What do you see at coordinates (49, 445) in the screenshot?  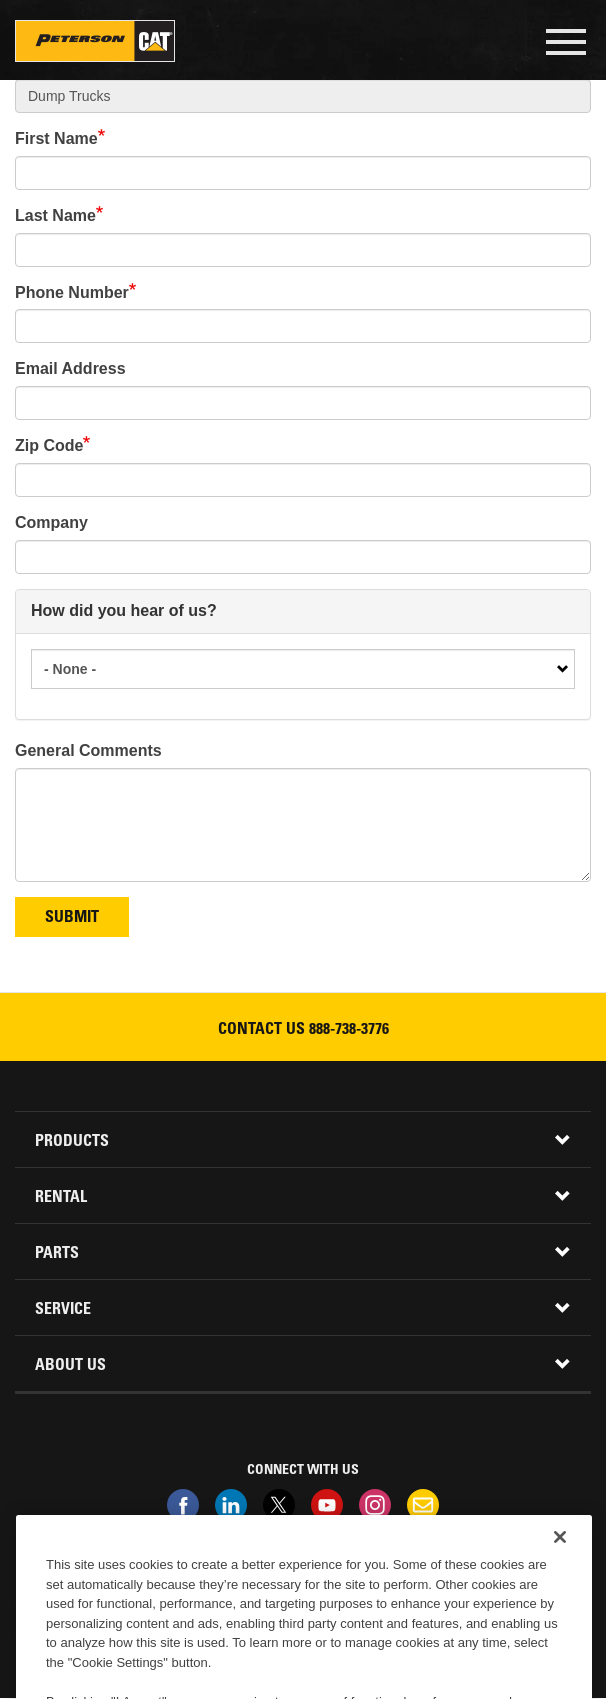 I see `Zip Code` at bounding box center [49, 445].